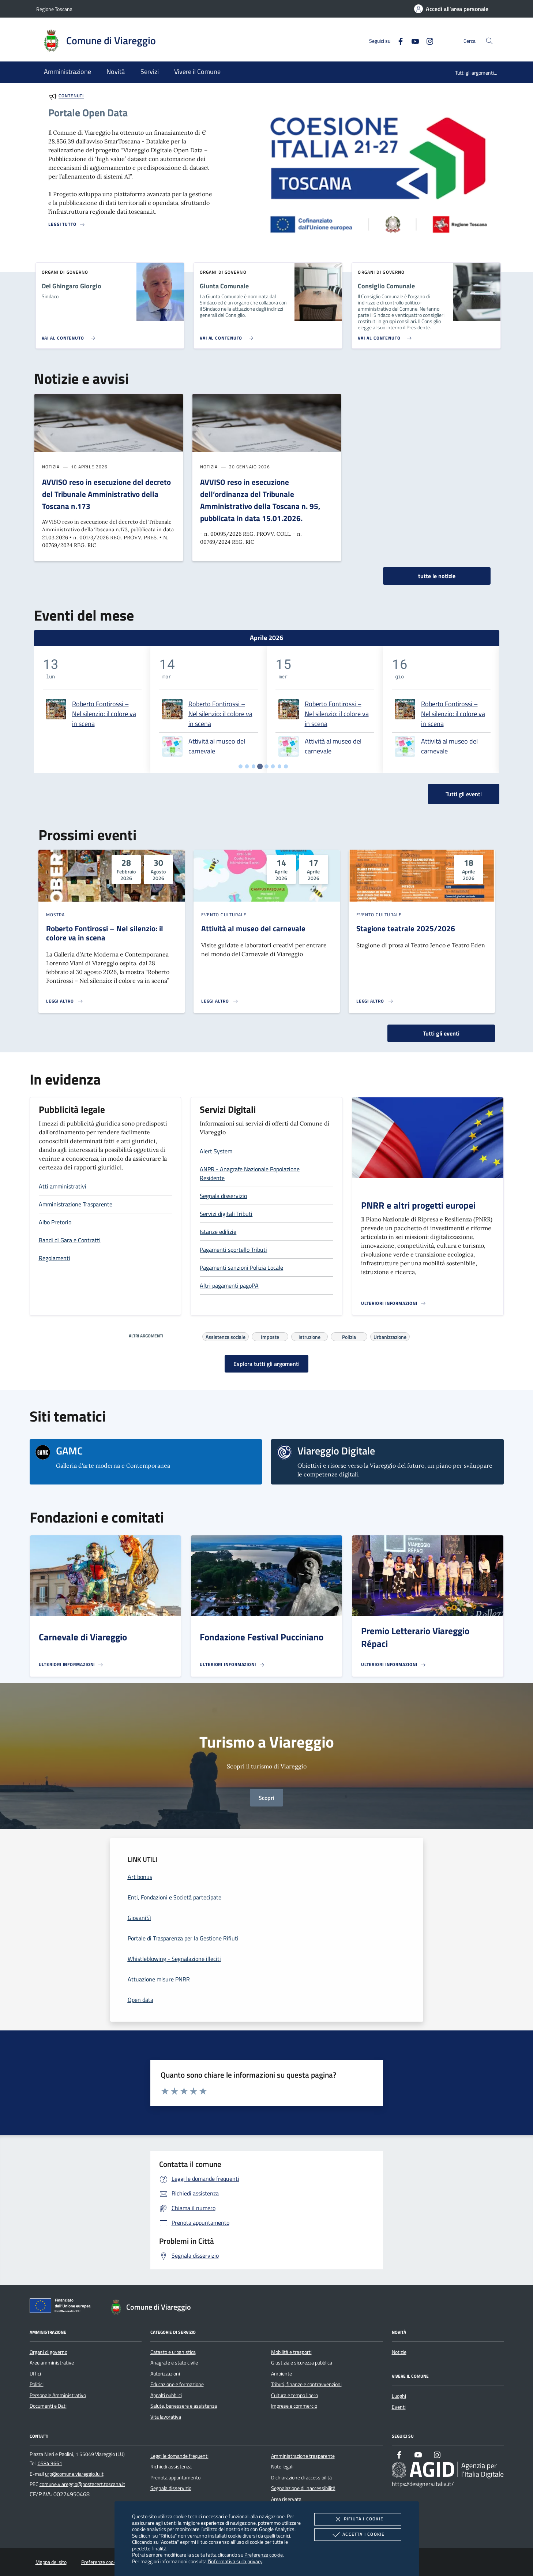 The image size is (533, 2576). Describe the element at coordinates (286, 2499) in the screenshot. I see `Area riservata` at that location.